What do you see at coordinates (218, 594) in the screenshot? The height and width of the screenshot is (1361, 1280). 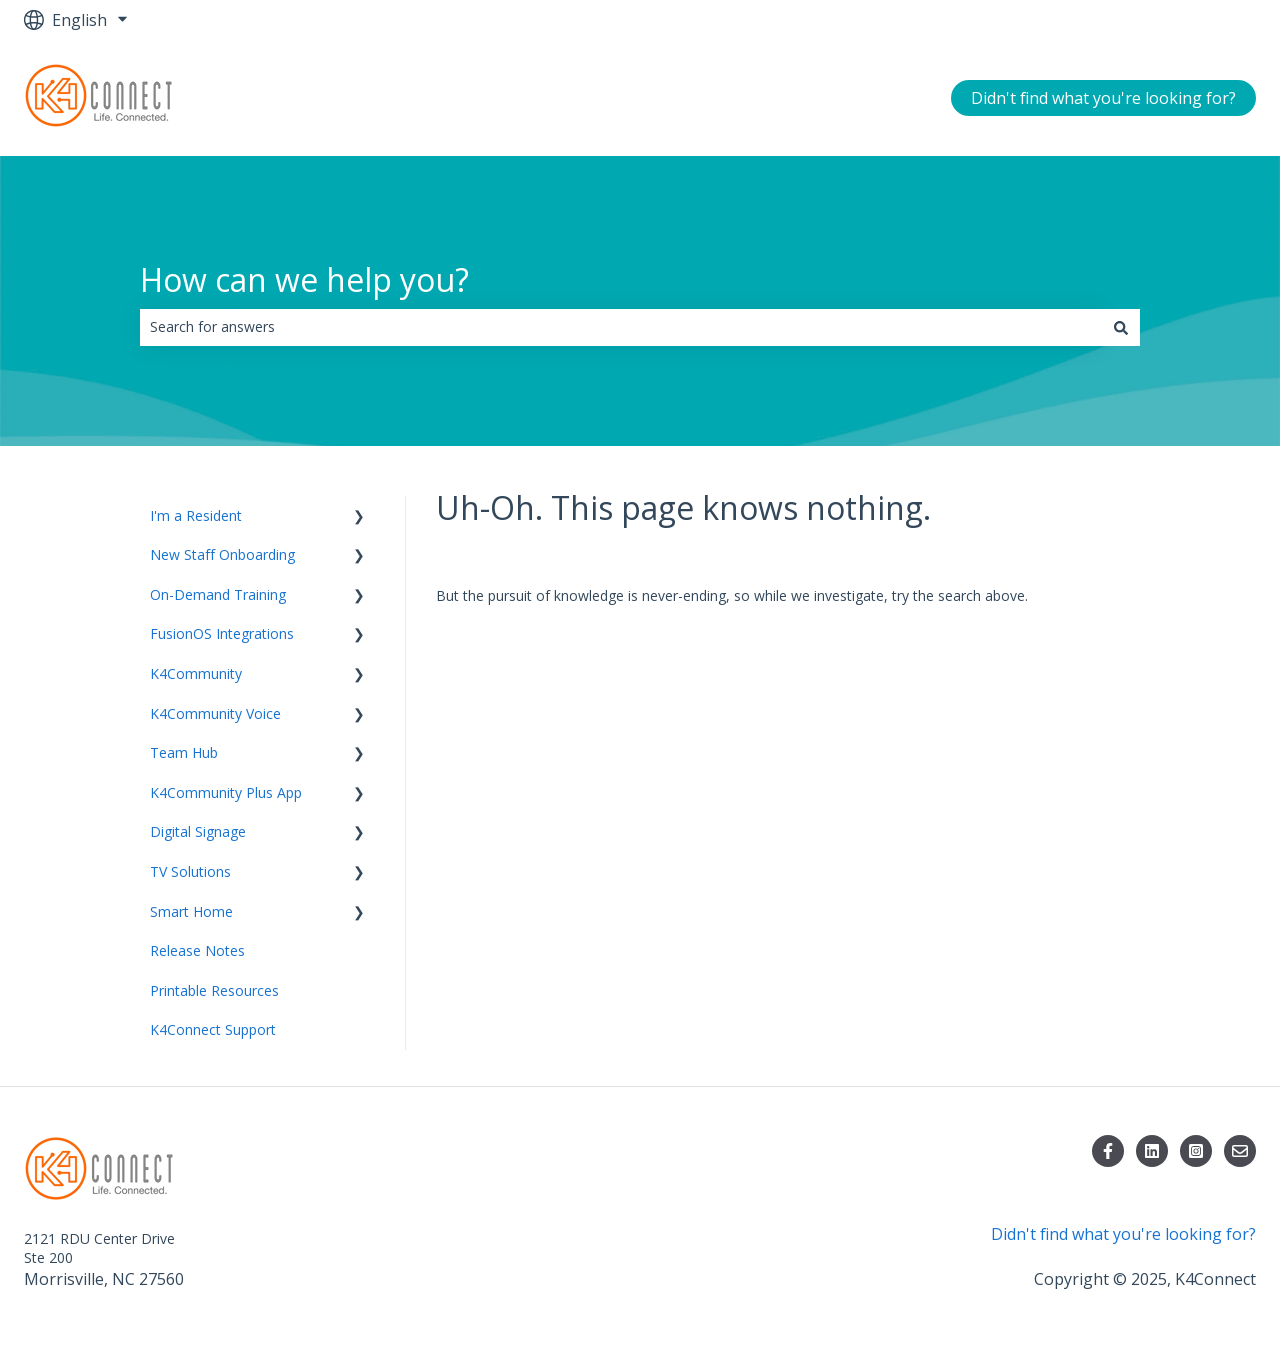 I see `On-Demand Training [menuitem]` at bounding box center [218, 594].